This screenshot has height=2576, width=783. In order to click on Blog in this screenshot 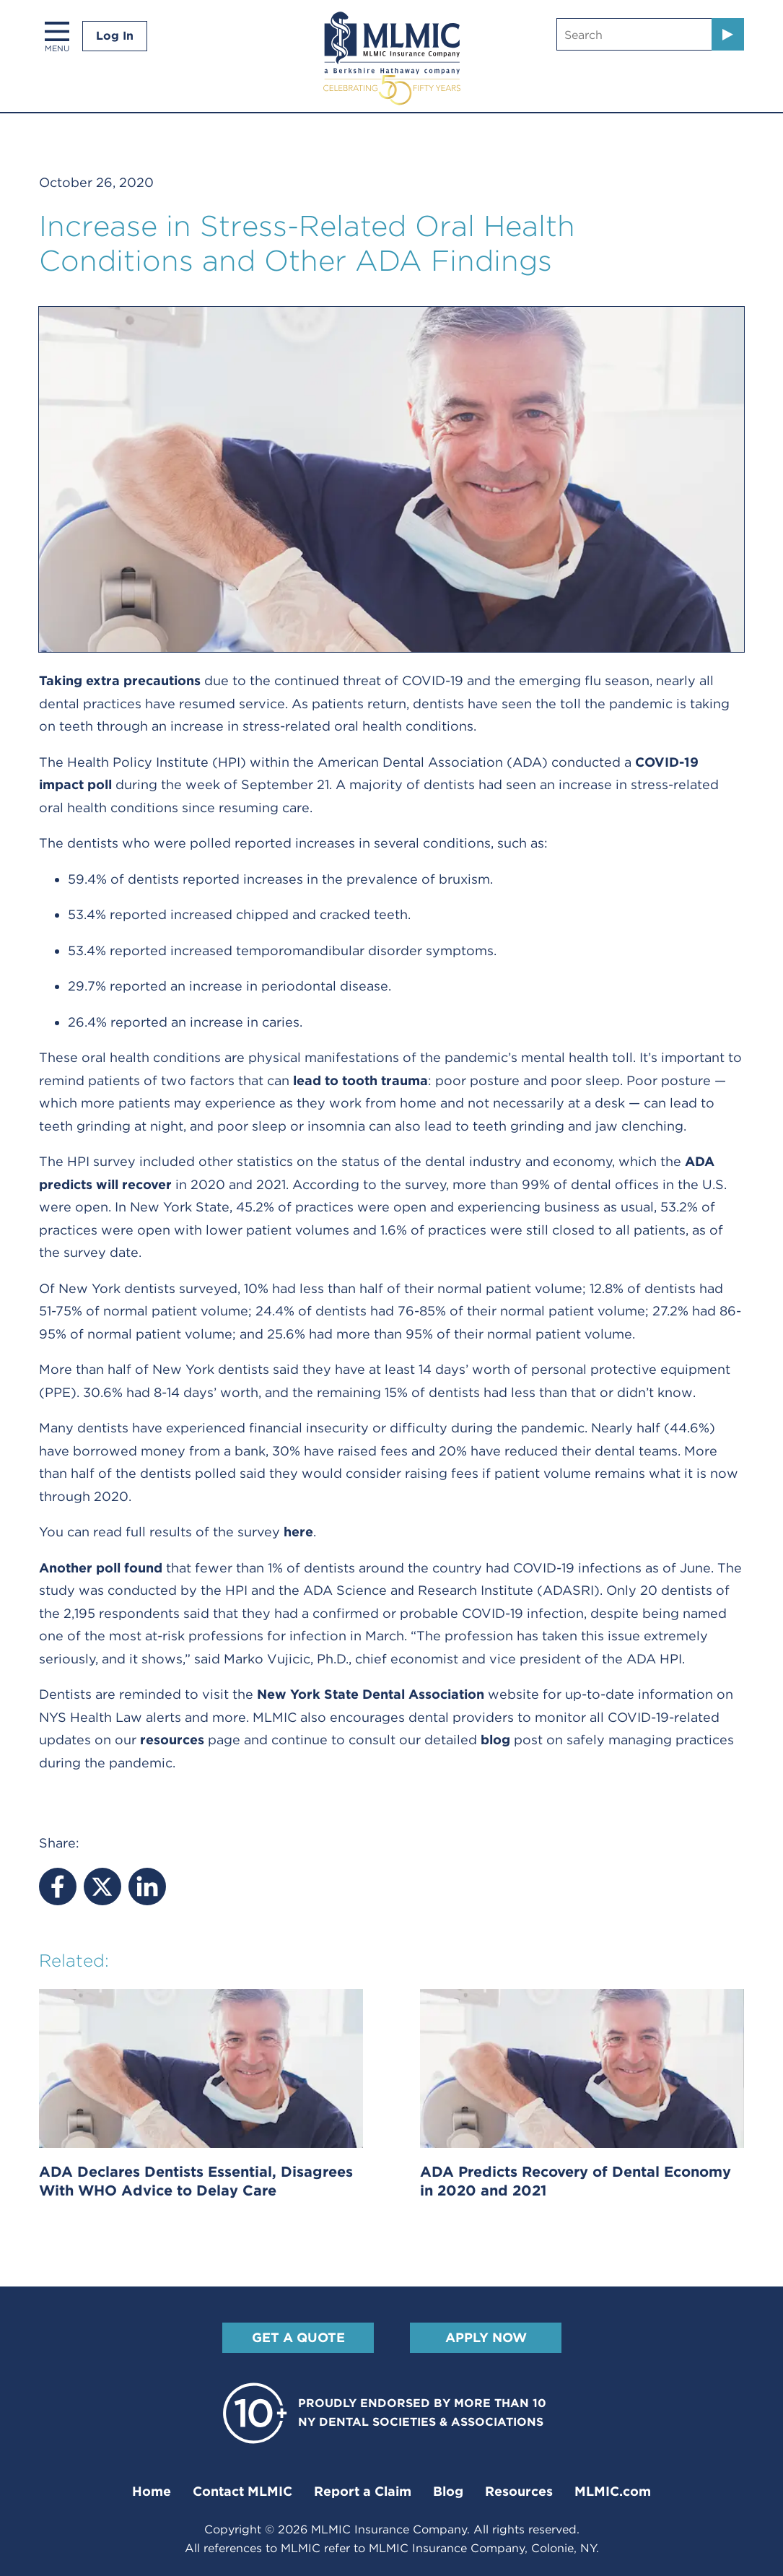, I will do `click(448, 2491)`.